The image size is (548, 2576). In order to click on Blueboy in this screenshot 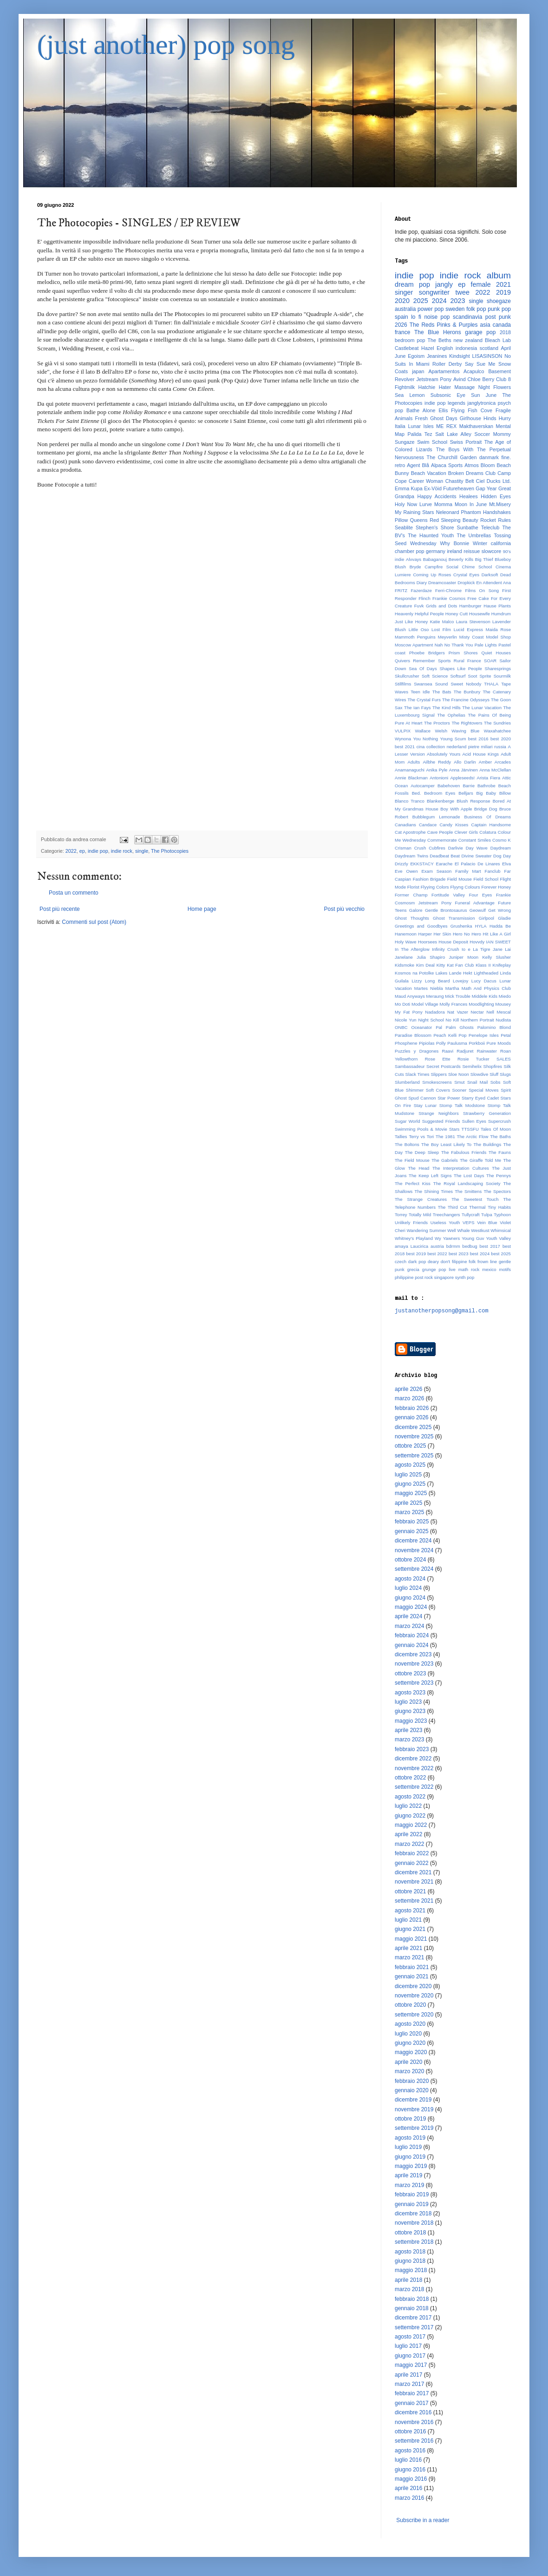, I will do `click(503, 559)`.